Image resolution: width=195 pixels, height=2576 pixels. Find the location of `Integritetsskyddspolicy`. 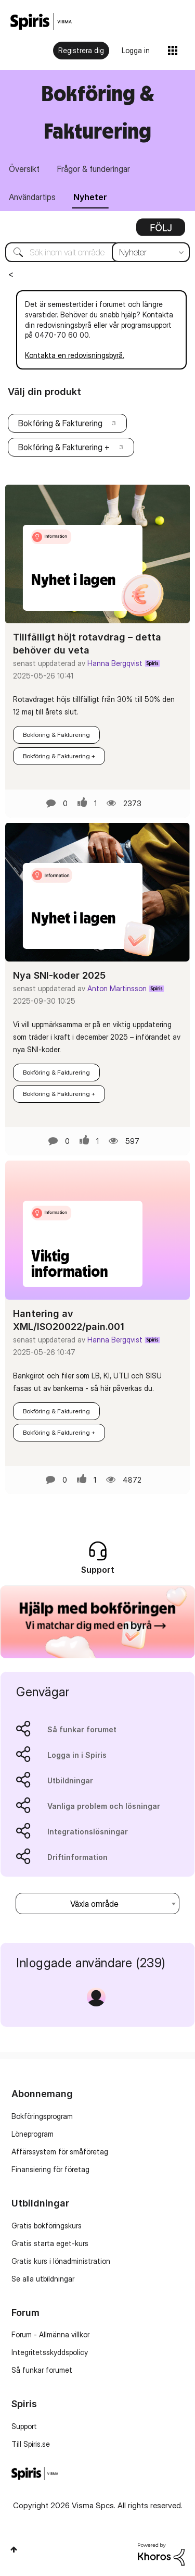

Integritetsskyddspolicy is located at coordinates (49, 2352).